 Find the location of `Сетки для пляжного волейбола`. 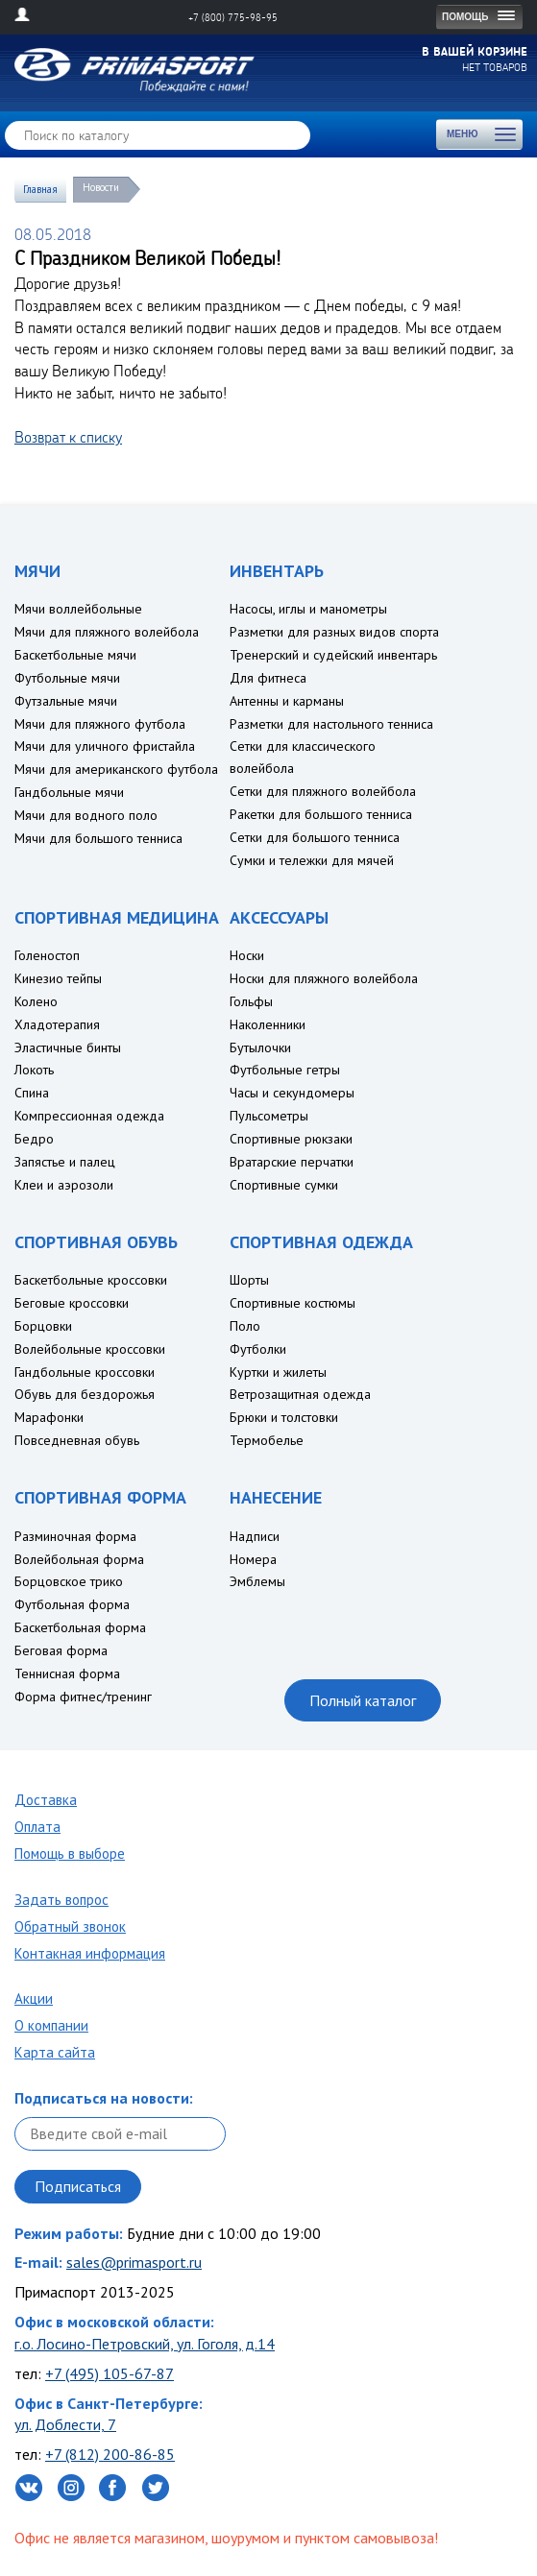

Сетки для пляжного волейбола is located at coordinates (323, 791).